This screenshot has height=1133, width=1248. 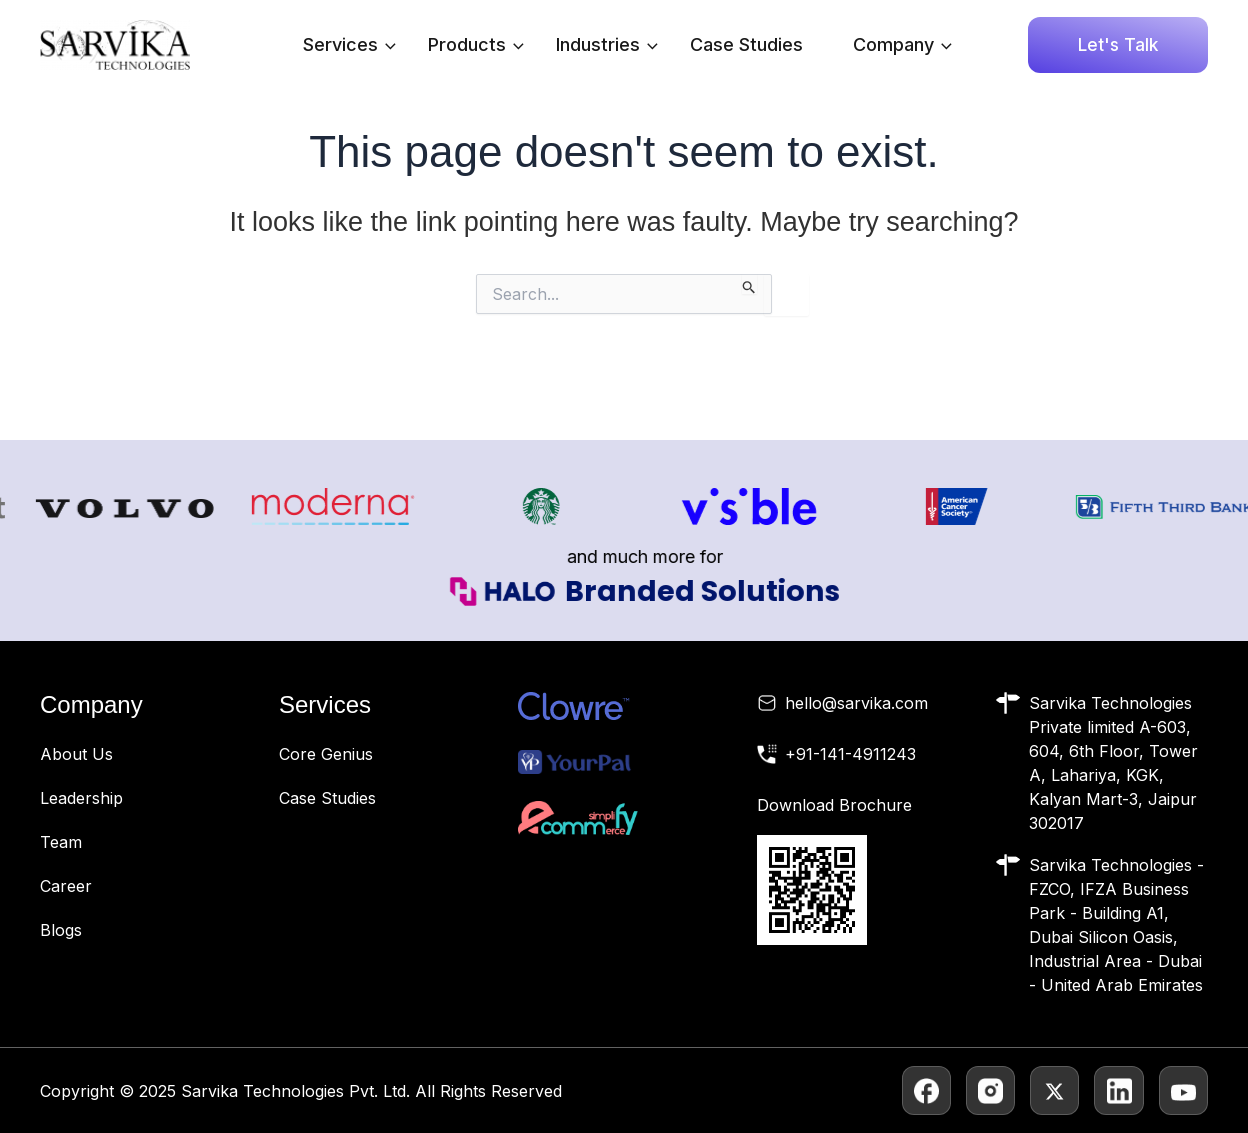 What do you see at coordinates (1118, 44) in the screenshot?
I see `[button]` at bounding box center [1118, 44].